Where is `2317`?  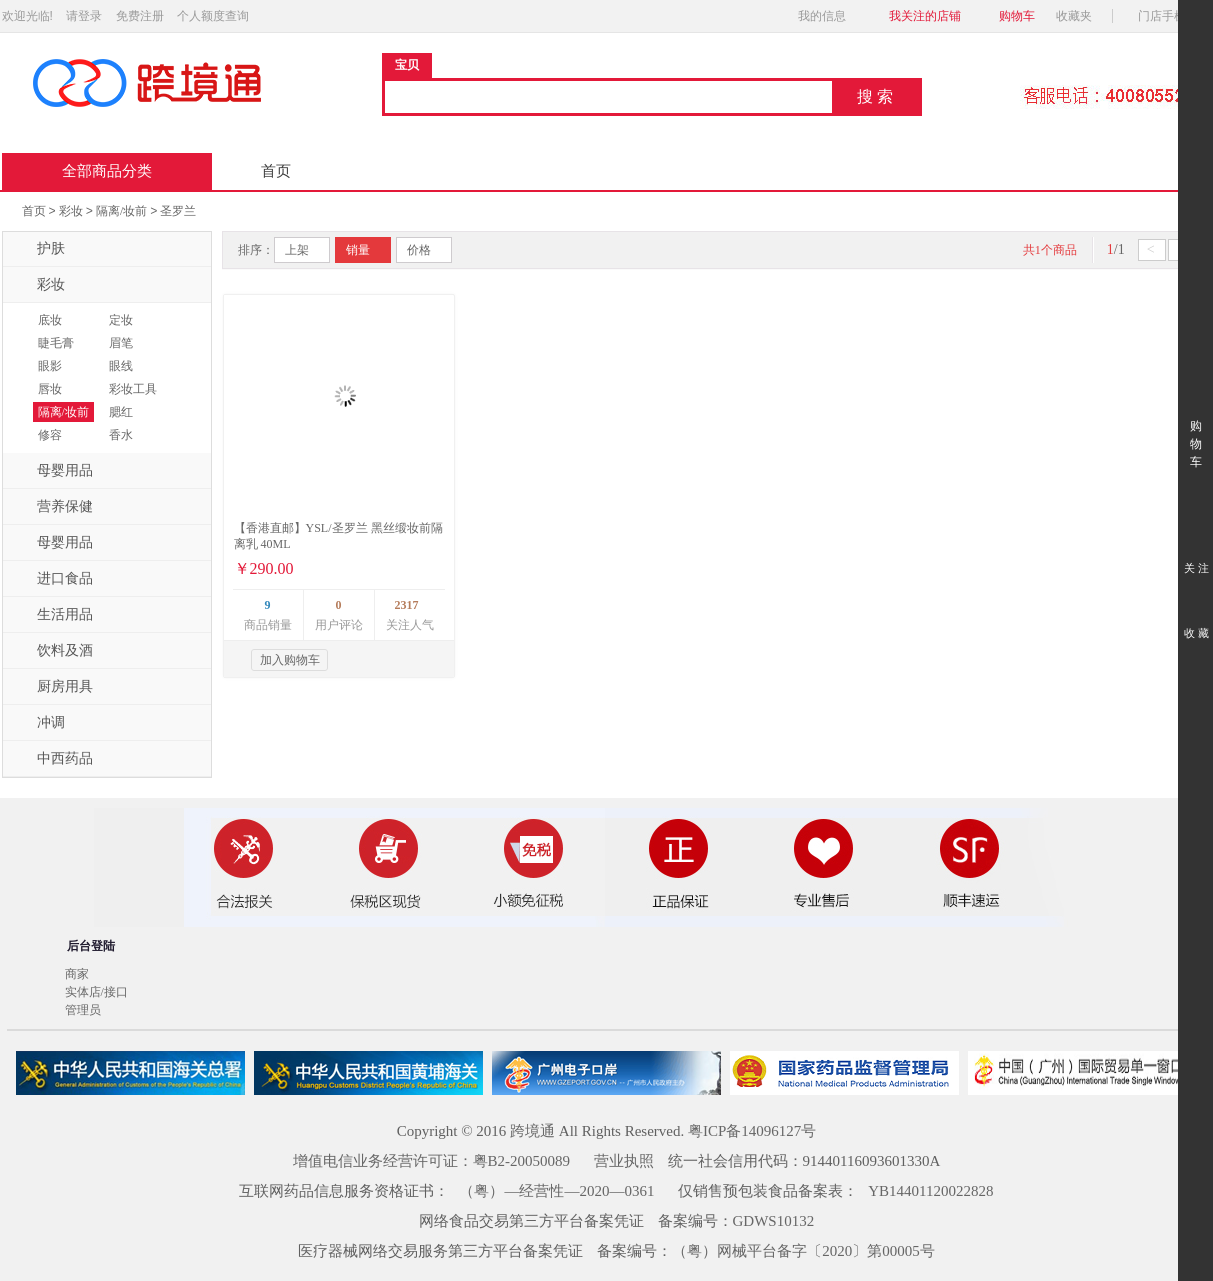 2317 is located at coordinates (407, 605).